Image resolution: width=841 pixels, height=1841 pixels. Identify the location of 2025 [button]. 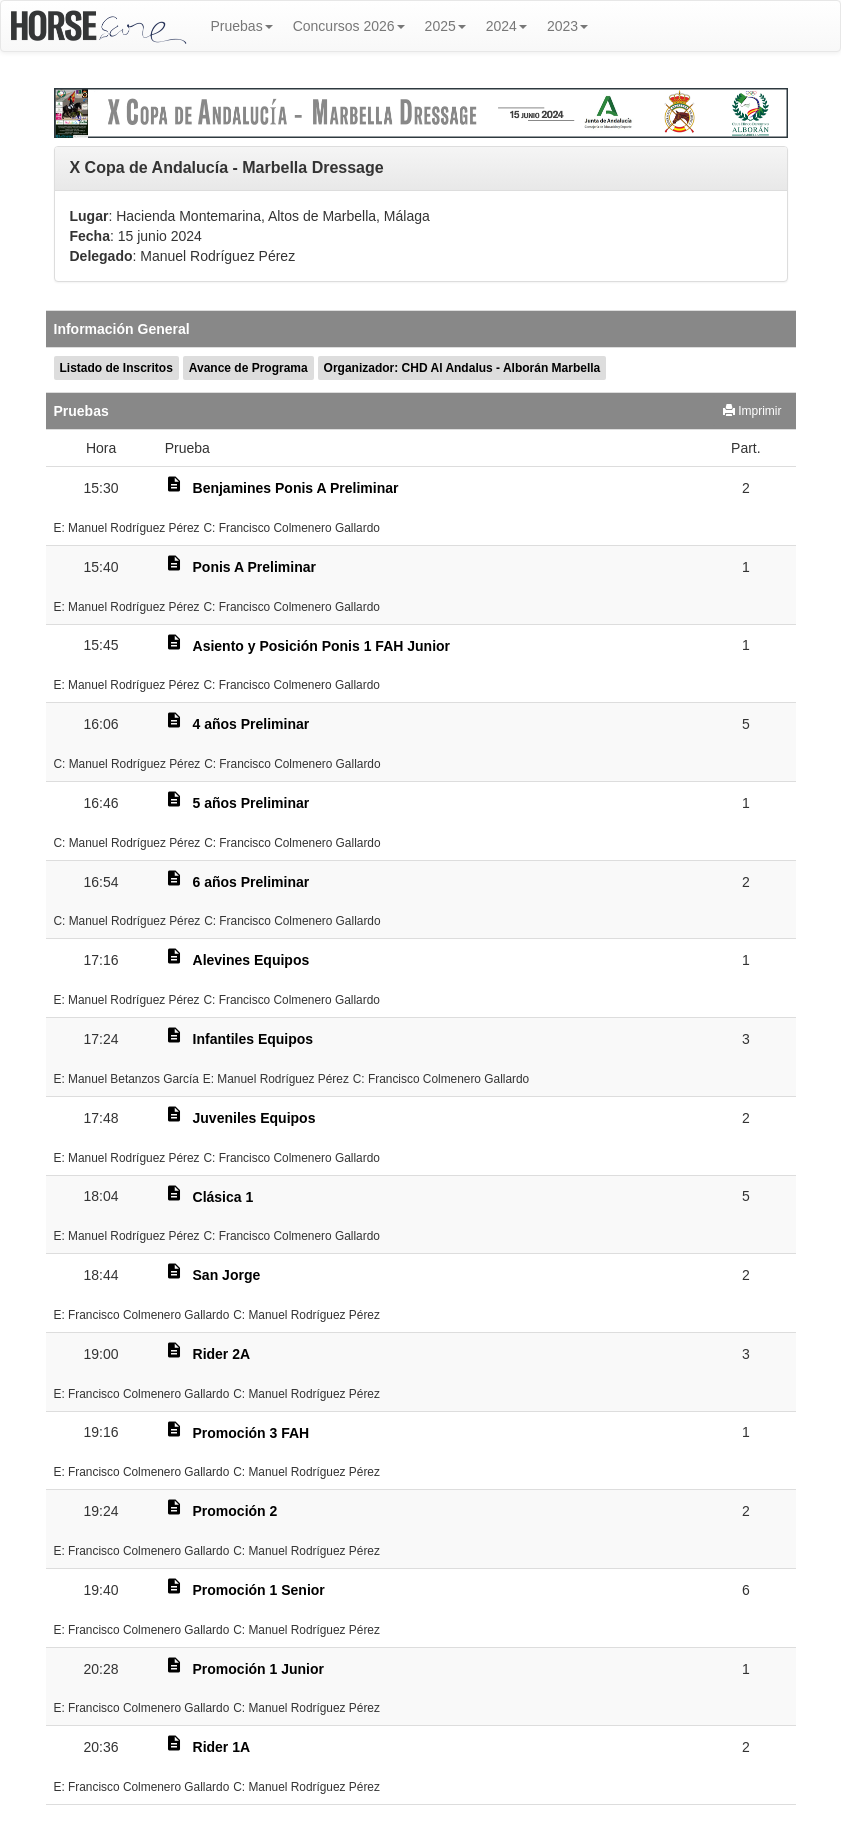
(445, 26).